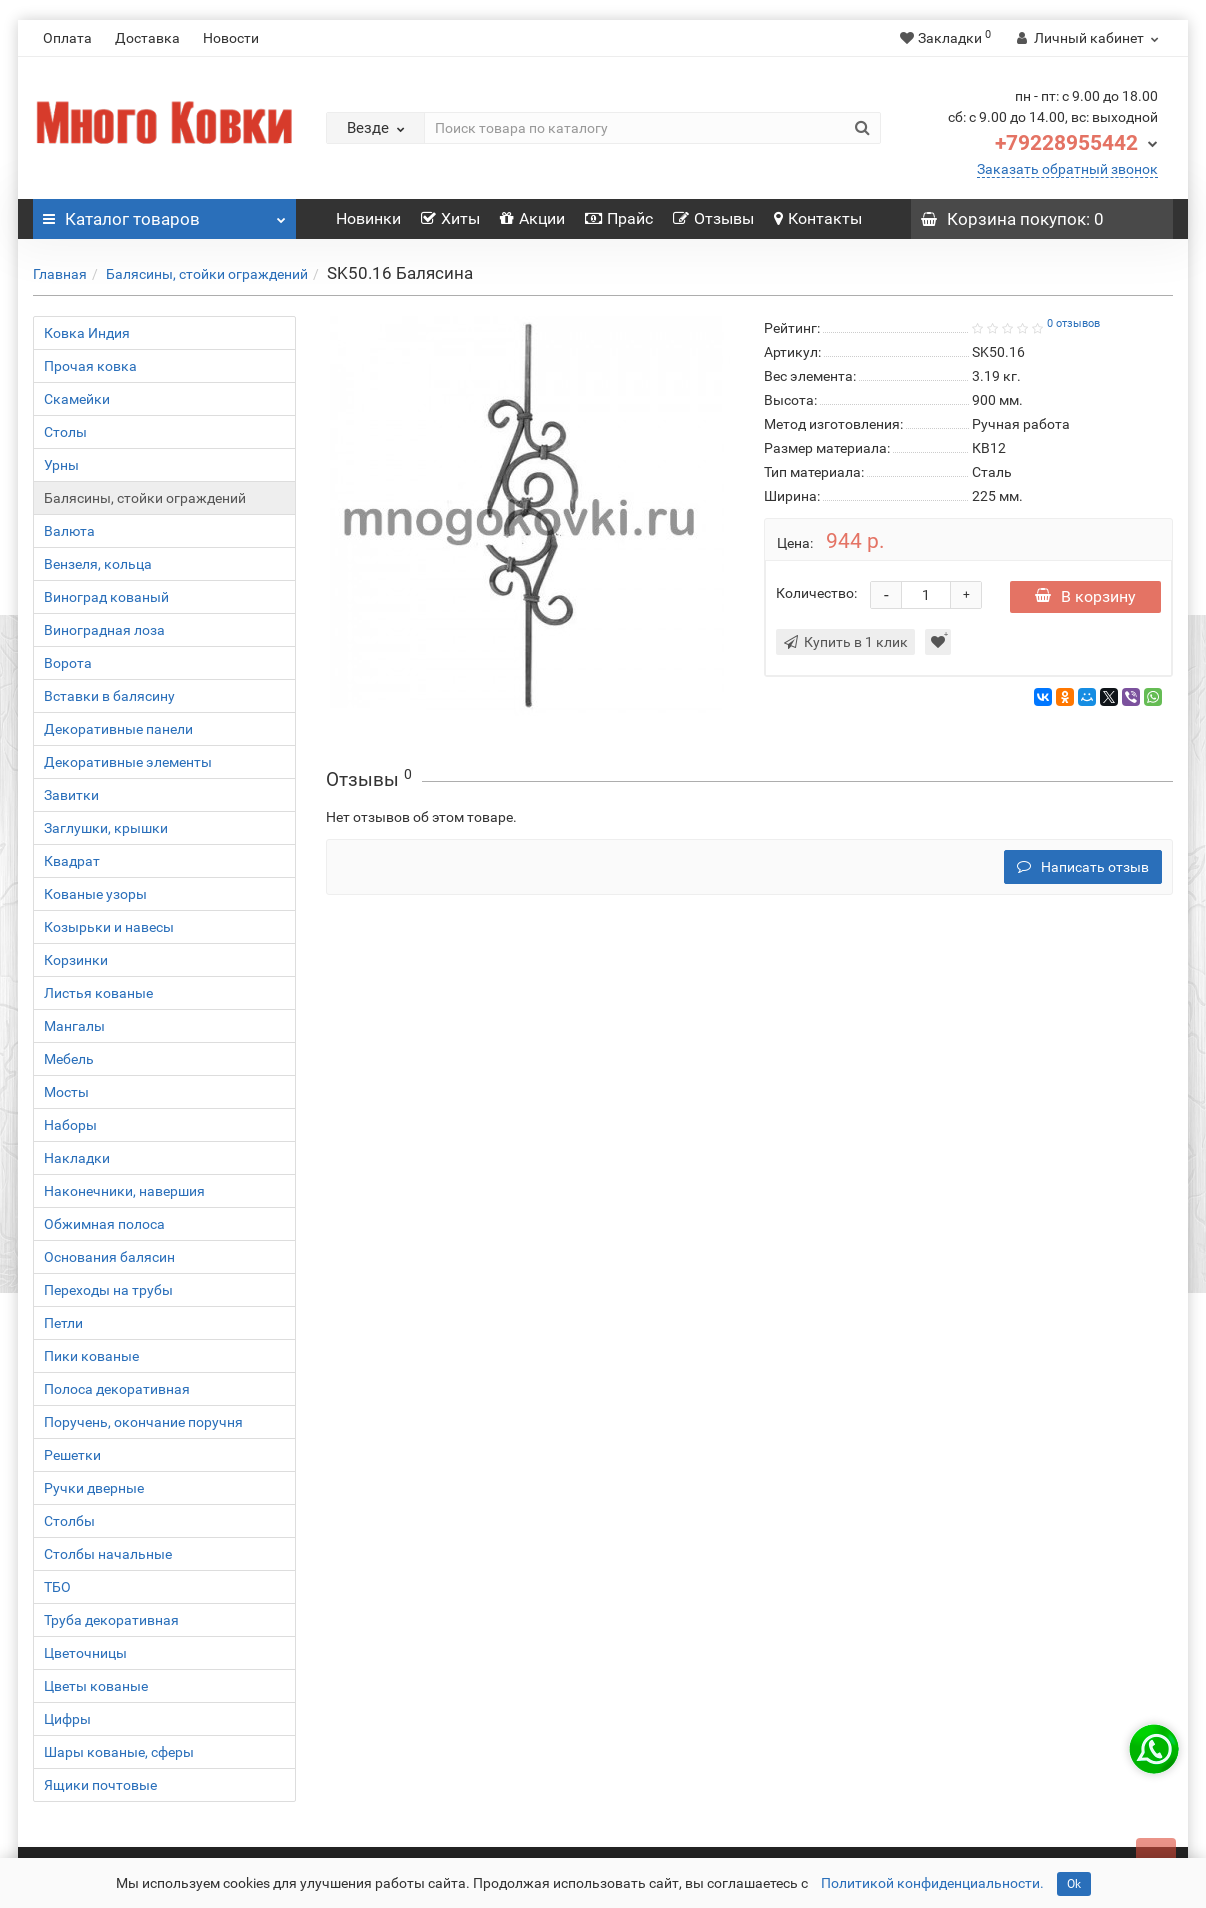  I want to click on Прайс, so click(619, 218).